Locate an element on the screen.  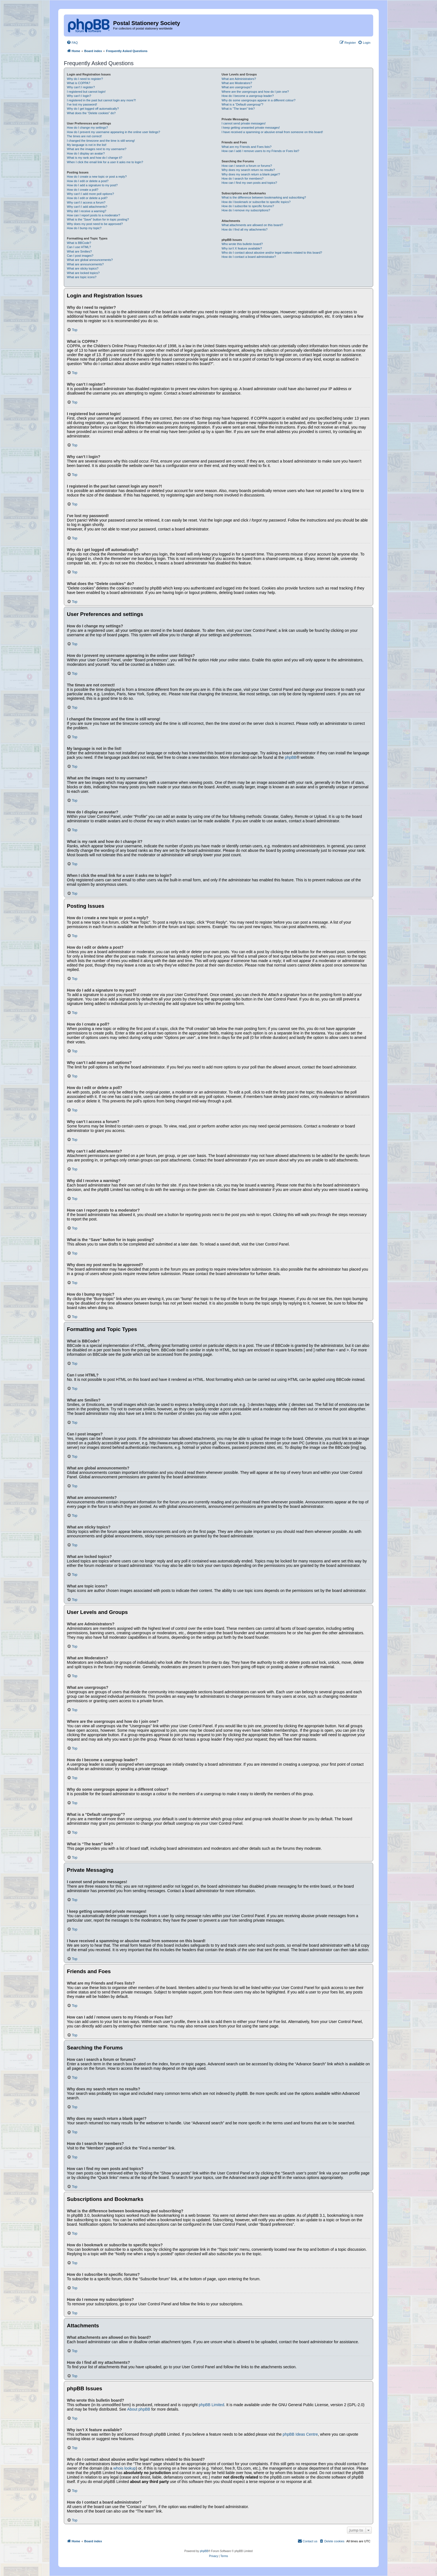
What is “The team” link? is located at coordinates (238, 108).